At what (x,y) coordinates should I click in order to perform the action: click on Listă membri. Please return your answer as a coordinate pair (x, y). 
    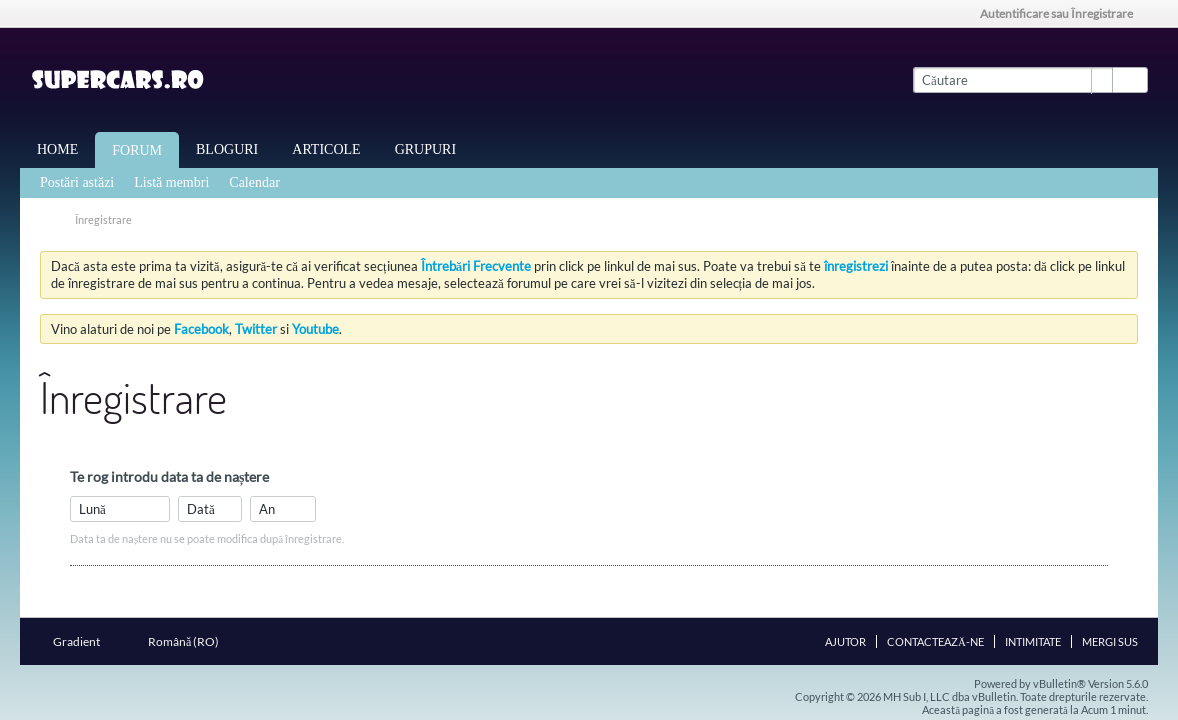
    Looking at the image, I should click on (171, 182).